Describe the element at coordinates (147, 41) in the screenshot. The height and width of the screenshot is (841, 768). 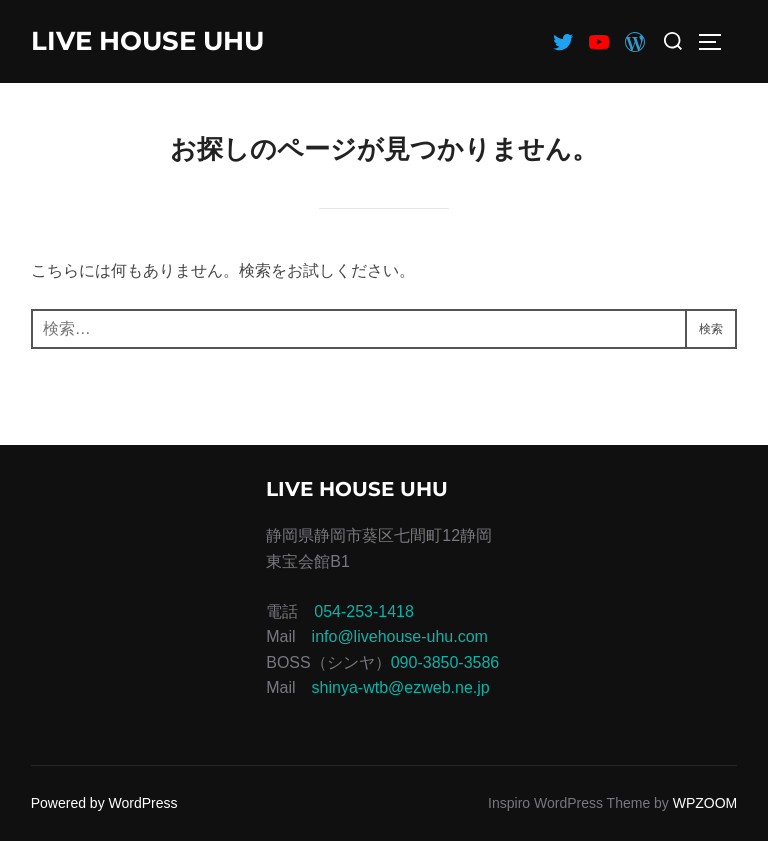
I see `LIVE HOUSE UHU` at that location.